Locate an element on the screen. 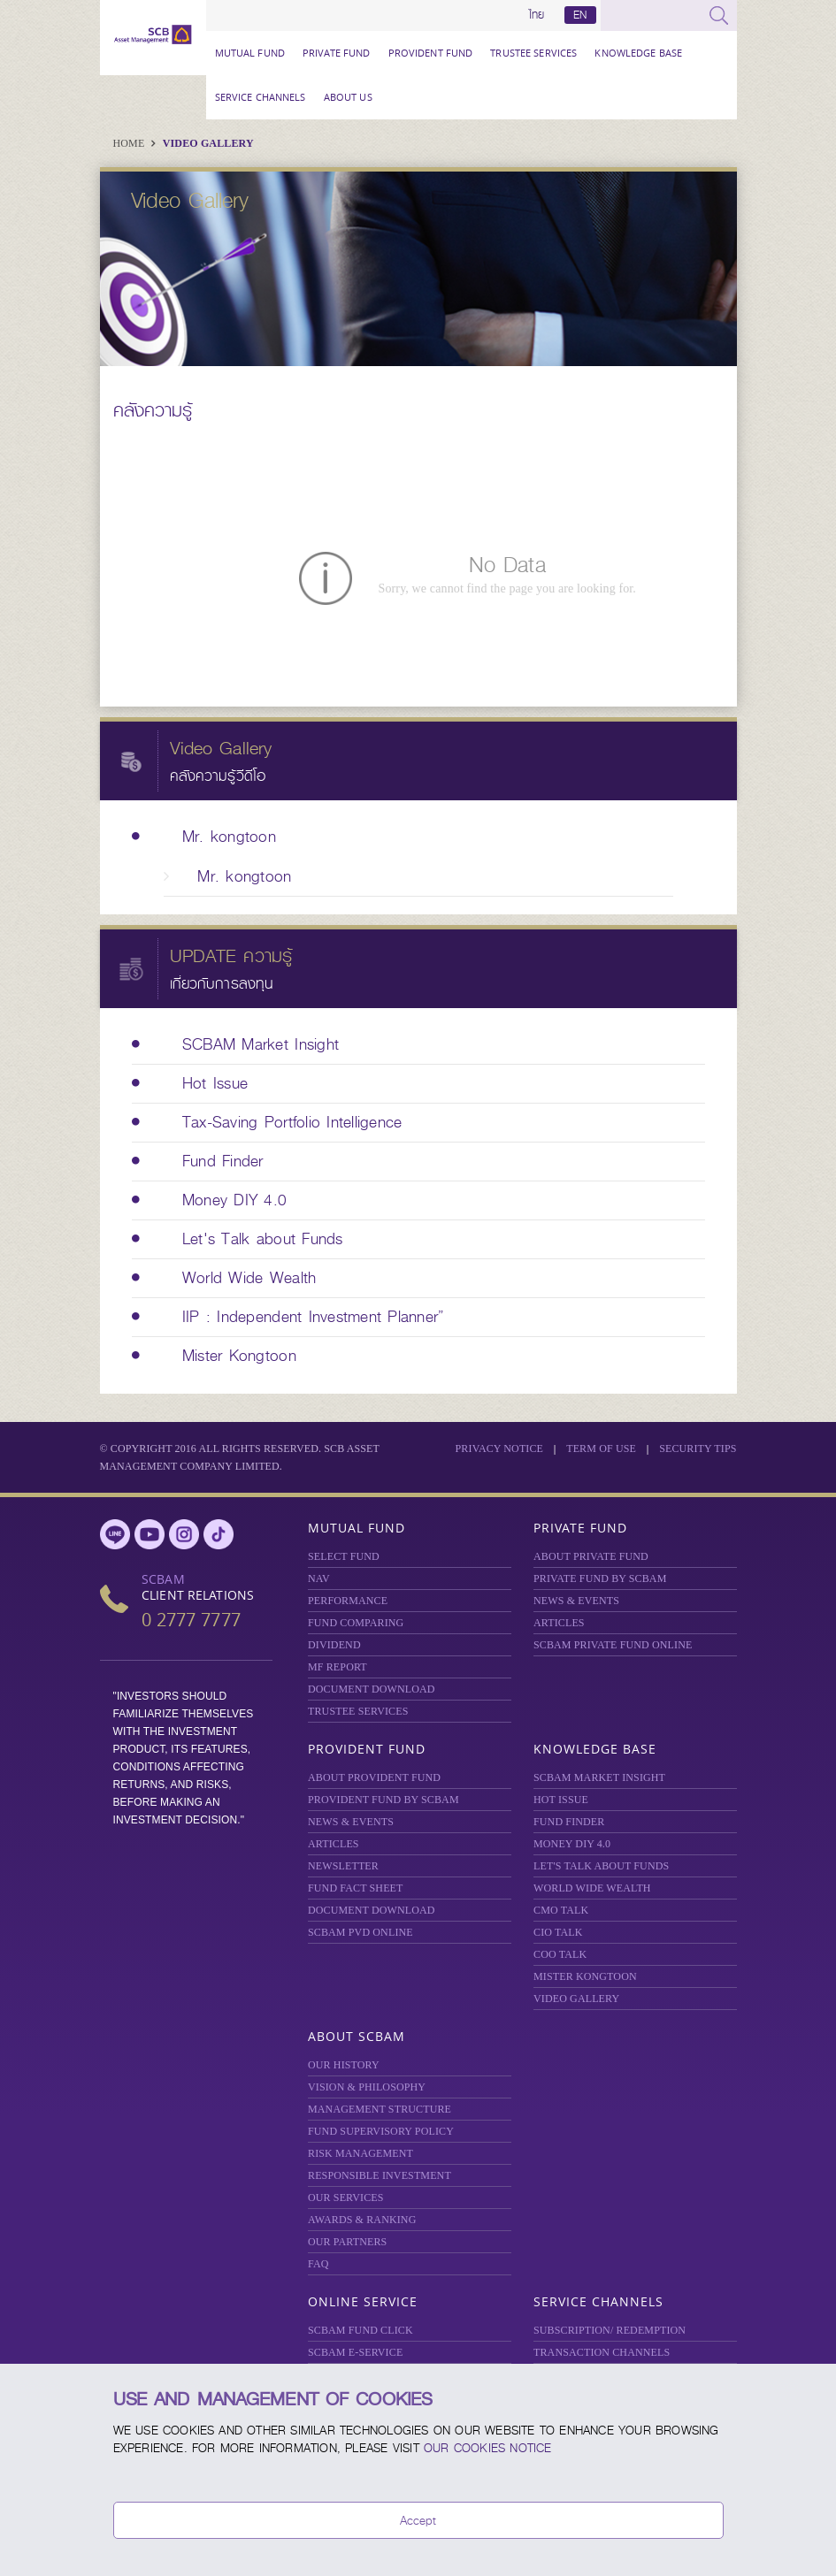  Private Fund is located at coordinates (337, 52).